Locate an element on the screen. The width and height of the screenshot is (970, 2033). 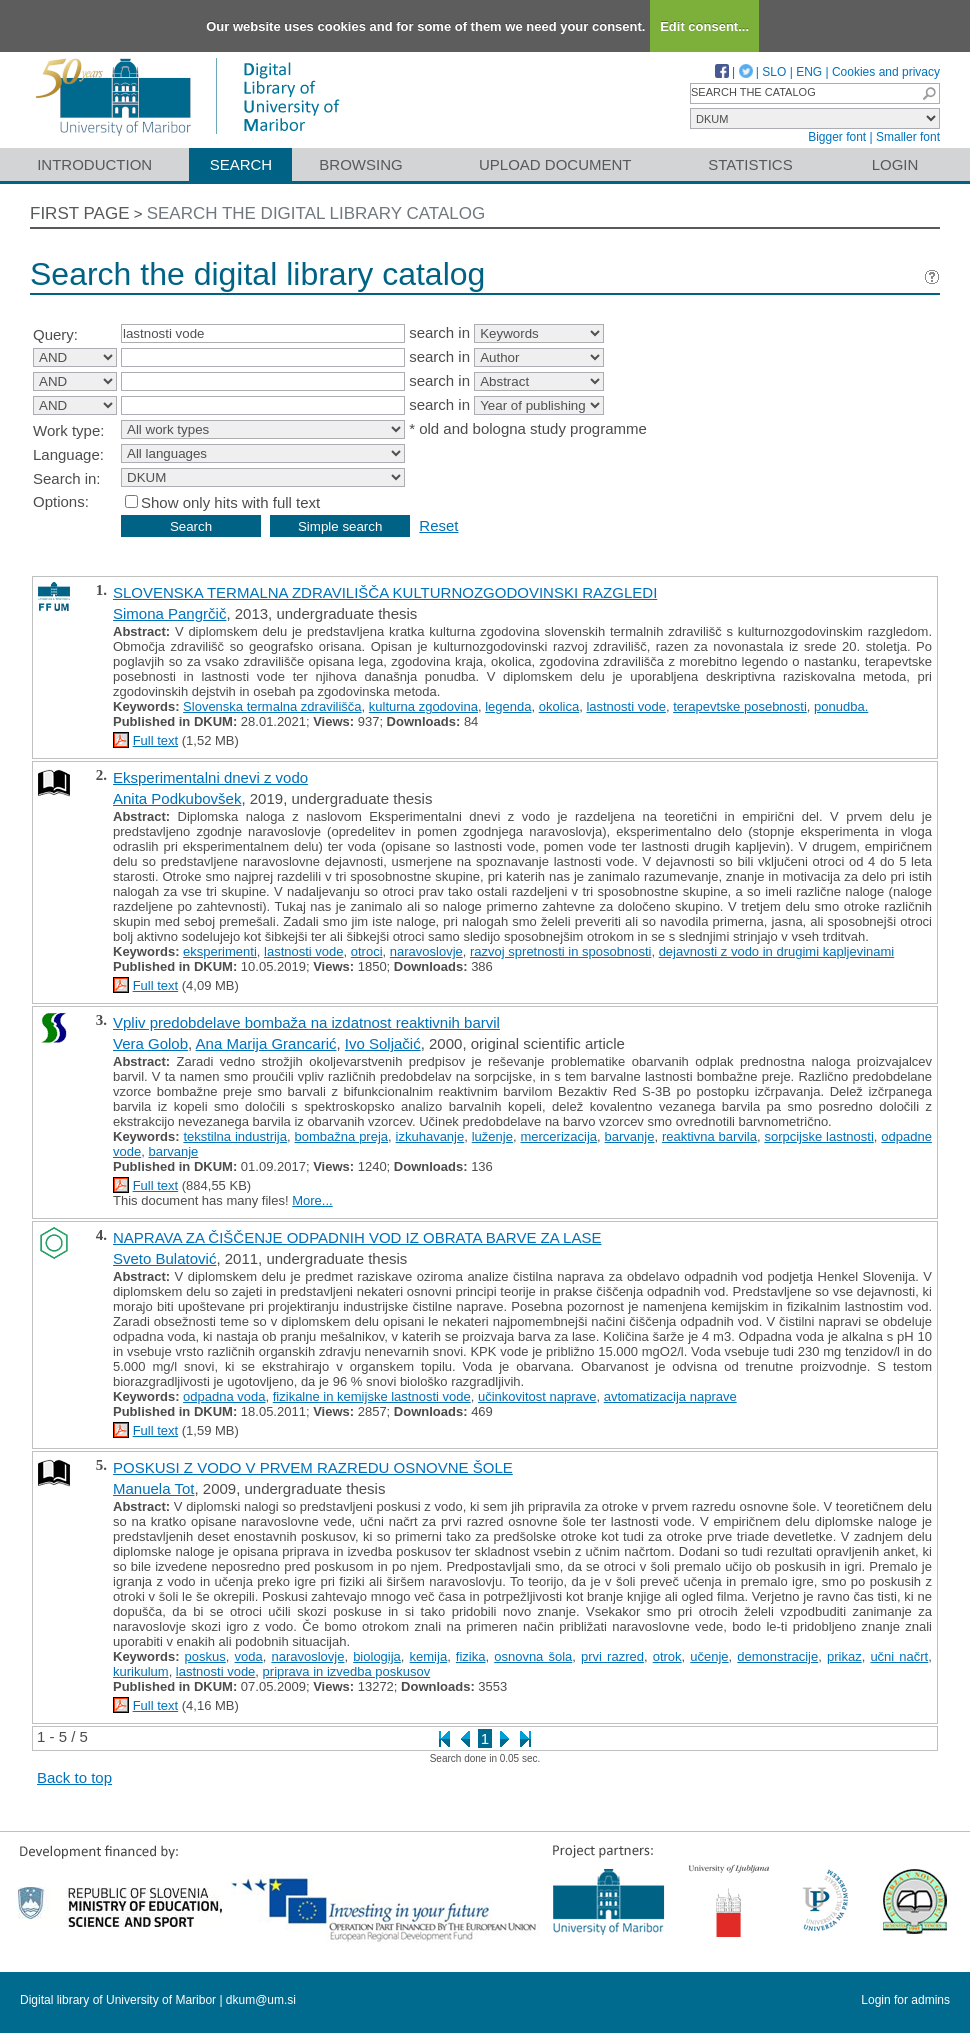
Search is located at coordinates (241, 164).